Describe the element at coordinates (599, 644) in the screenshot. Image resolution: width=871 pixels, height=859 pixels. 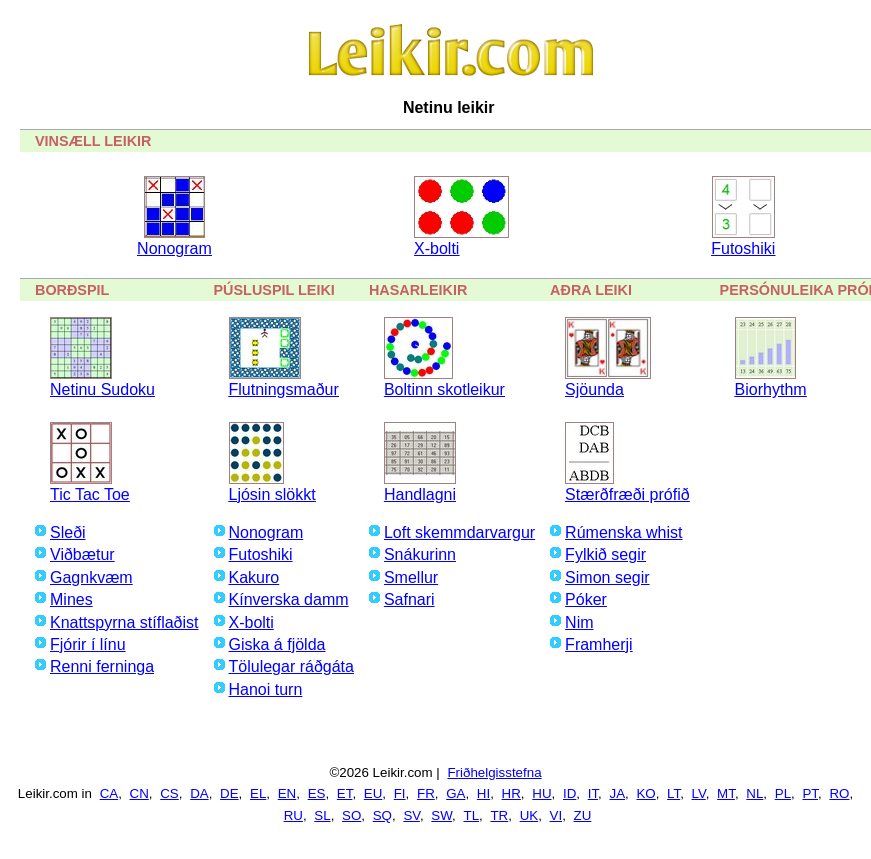
I see `Framherji` at that location.